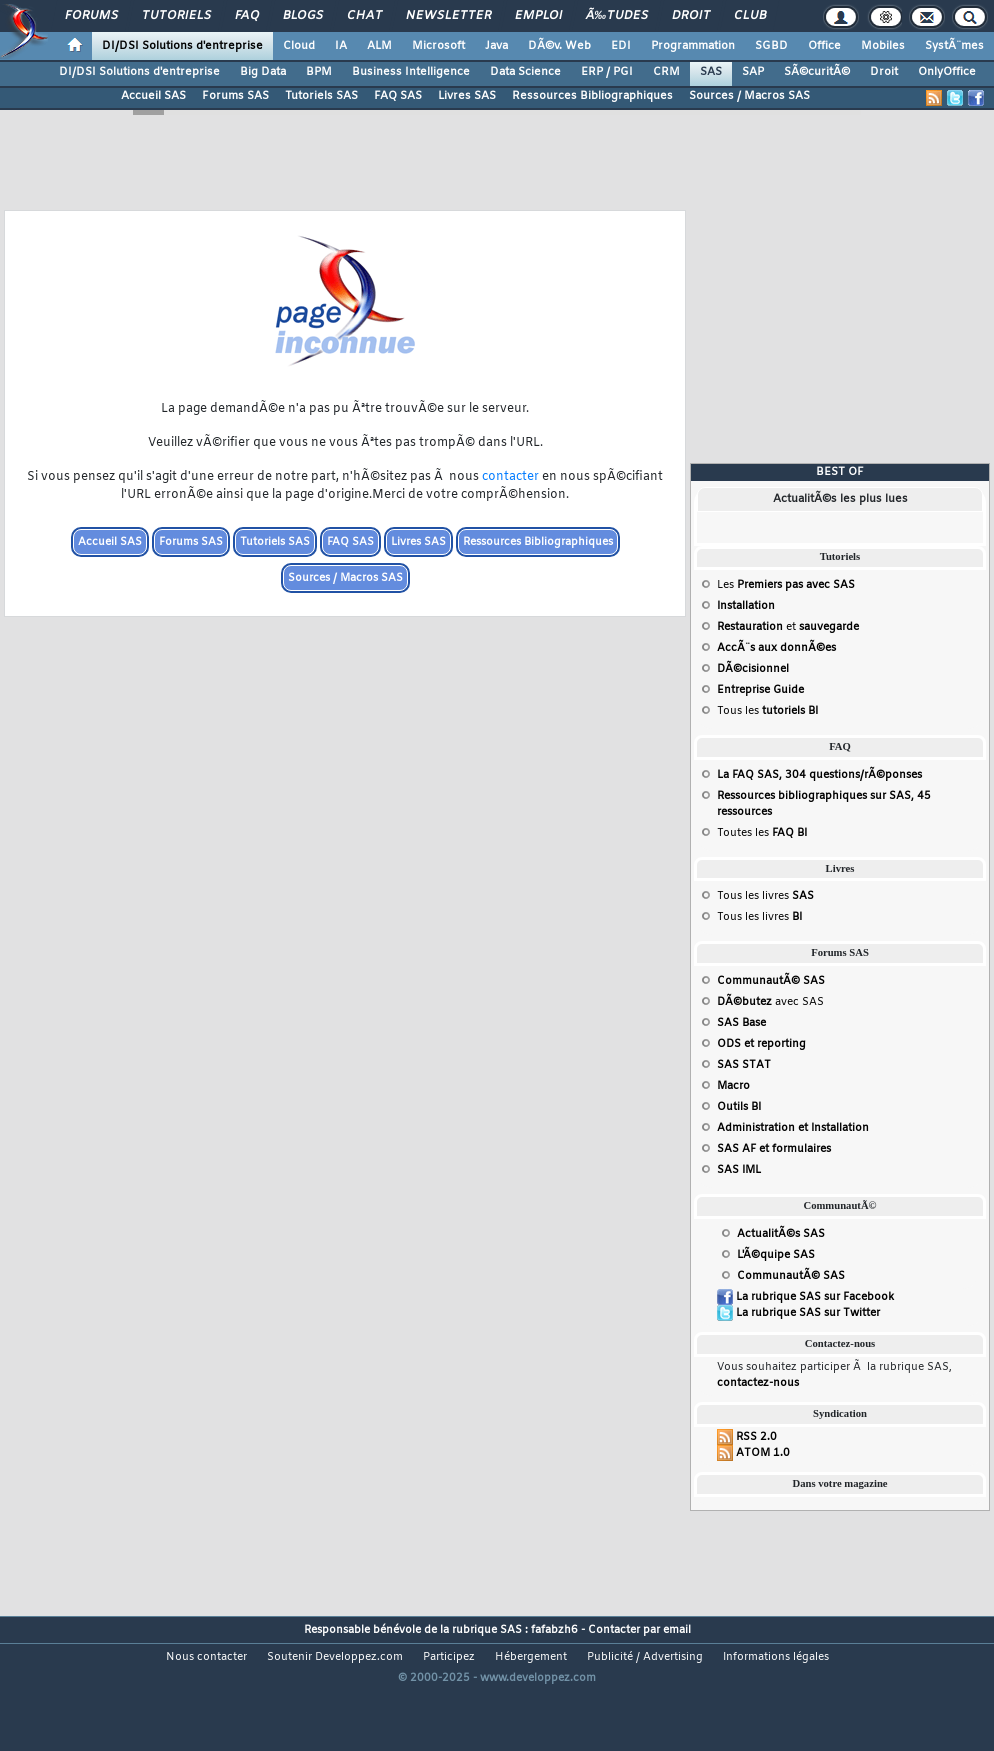 The width and height of the screenshot is (994, 1751). I want to click on Ressources Bibliographiques, so click(592, 96).